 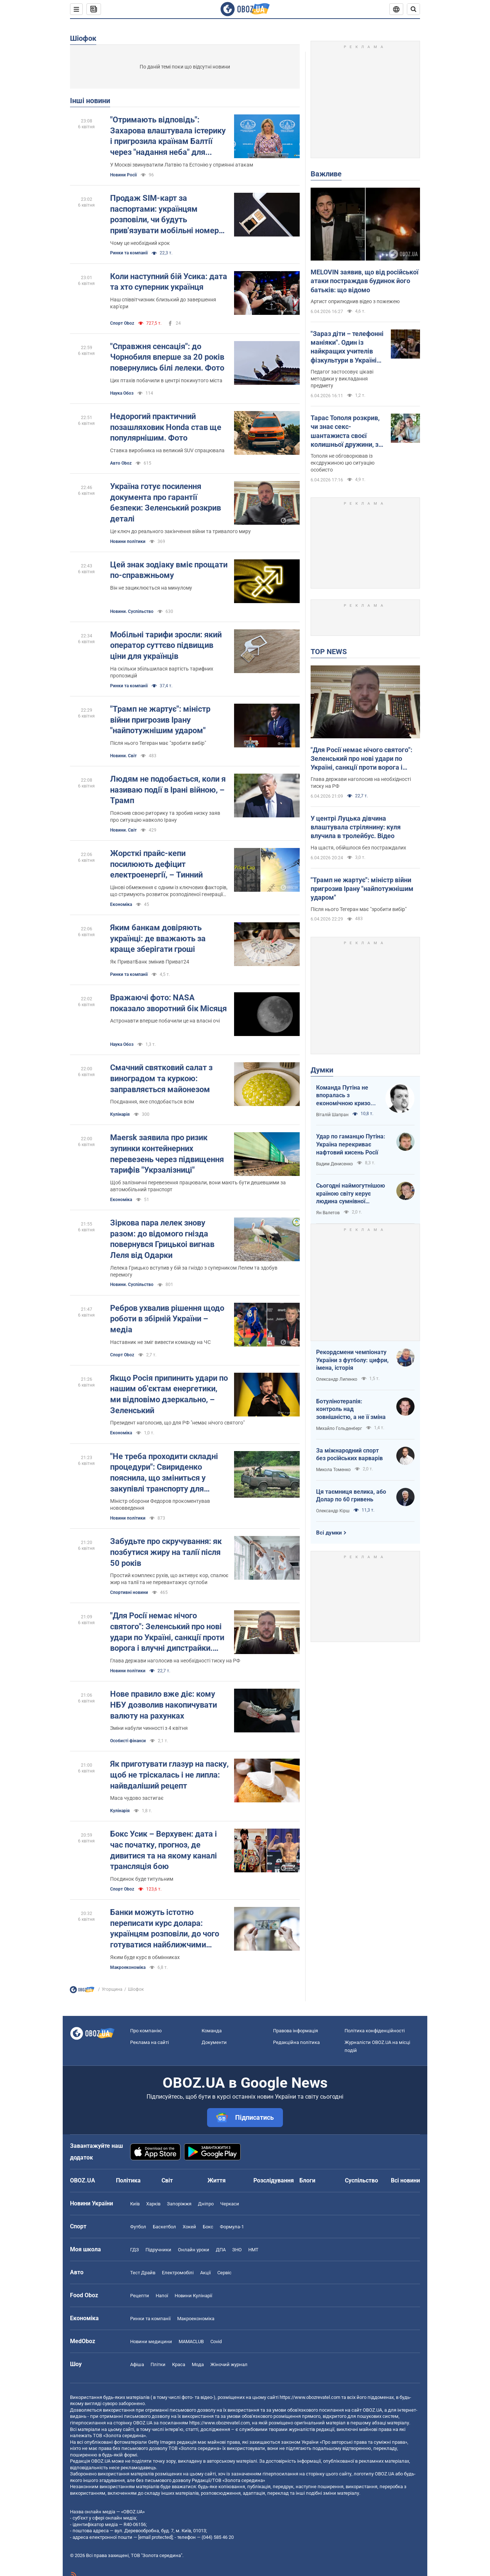 What do you see at coordinates (163, 1850) in the screenshot?
I see `Бокс Усик – Верхувен: дата і час початку, прогноз, де дивитися та на якому каналі трансляція бою` at bounding box center [163, 1850].